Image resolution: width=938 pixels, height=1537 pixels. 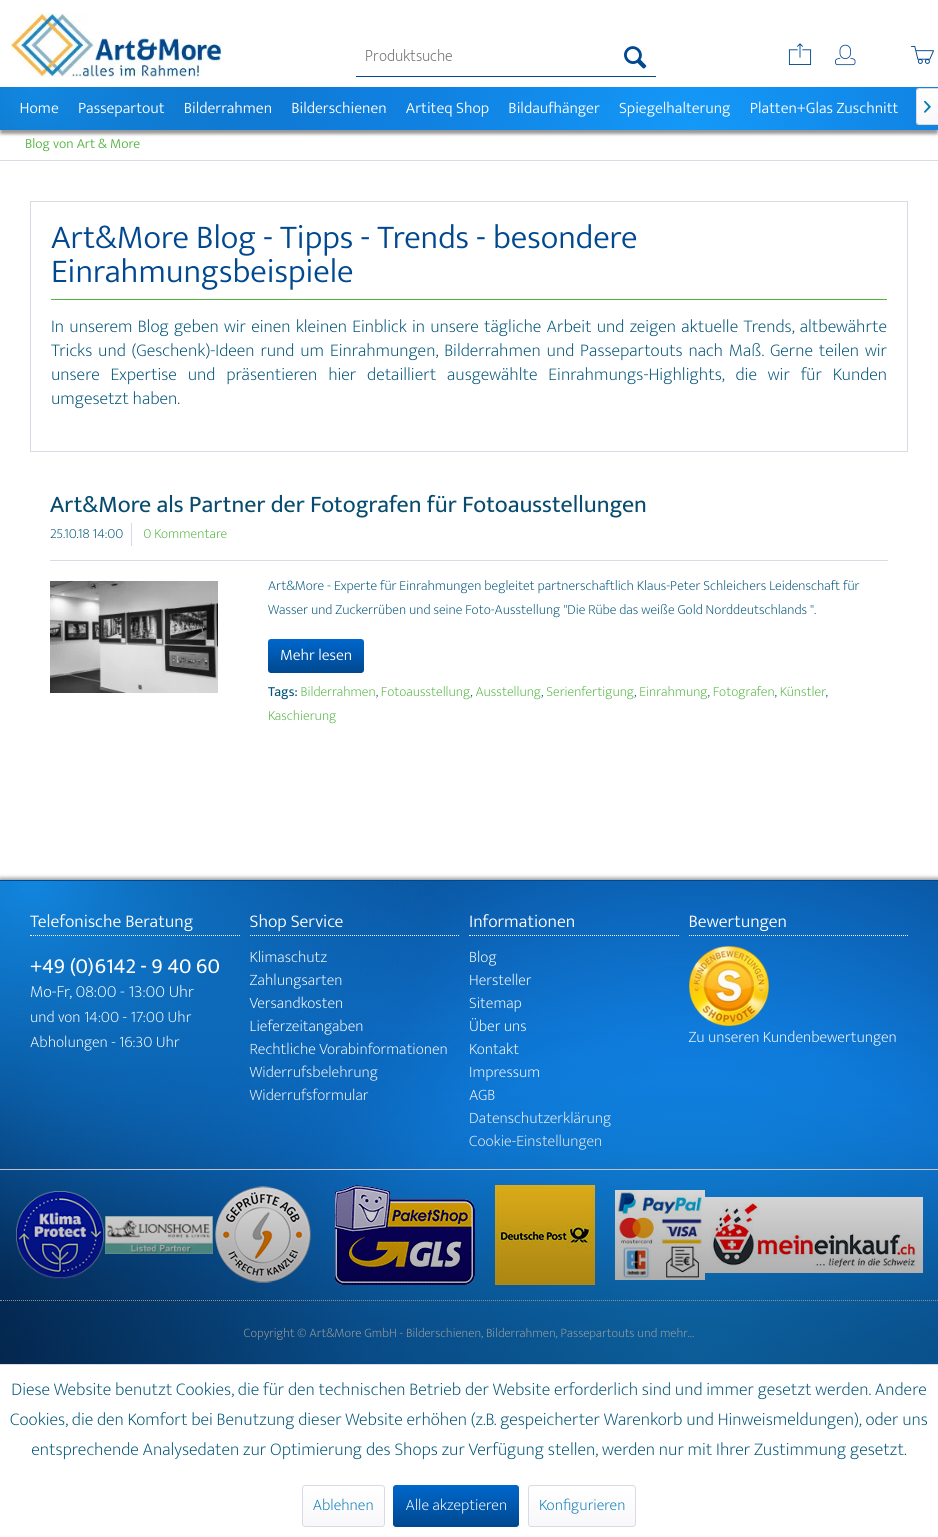 I want to click on [Bilderschienen], so click(x=339, y=108).